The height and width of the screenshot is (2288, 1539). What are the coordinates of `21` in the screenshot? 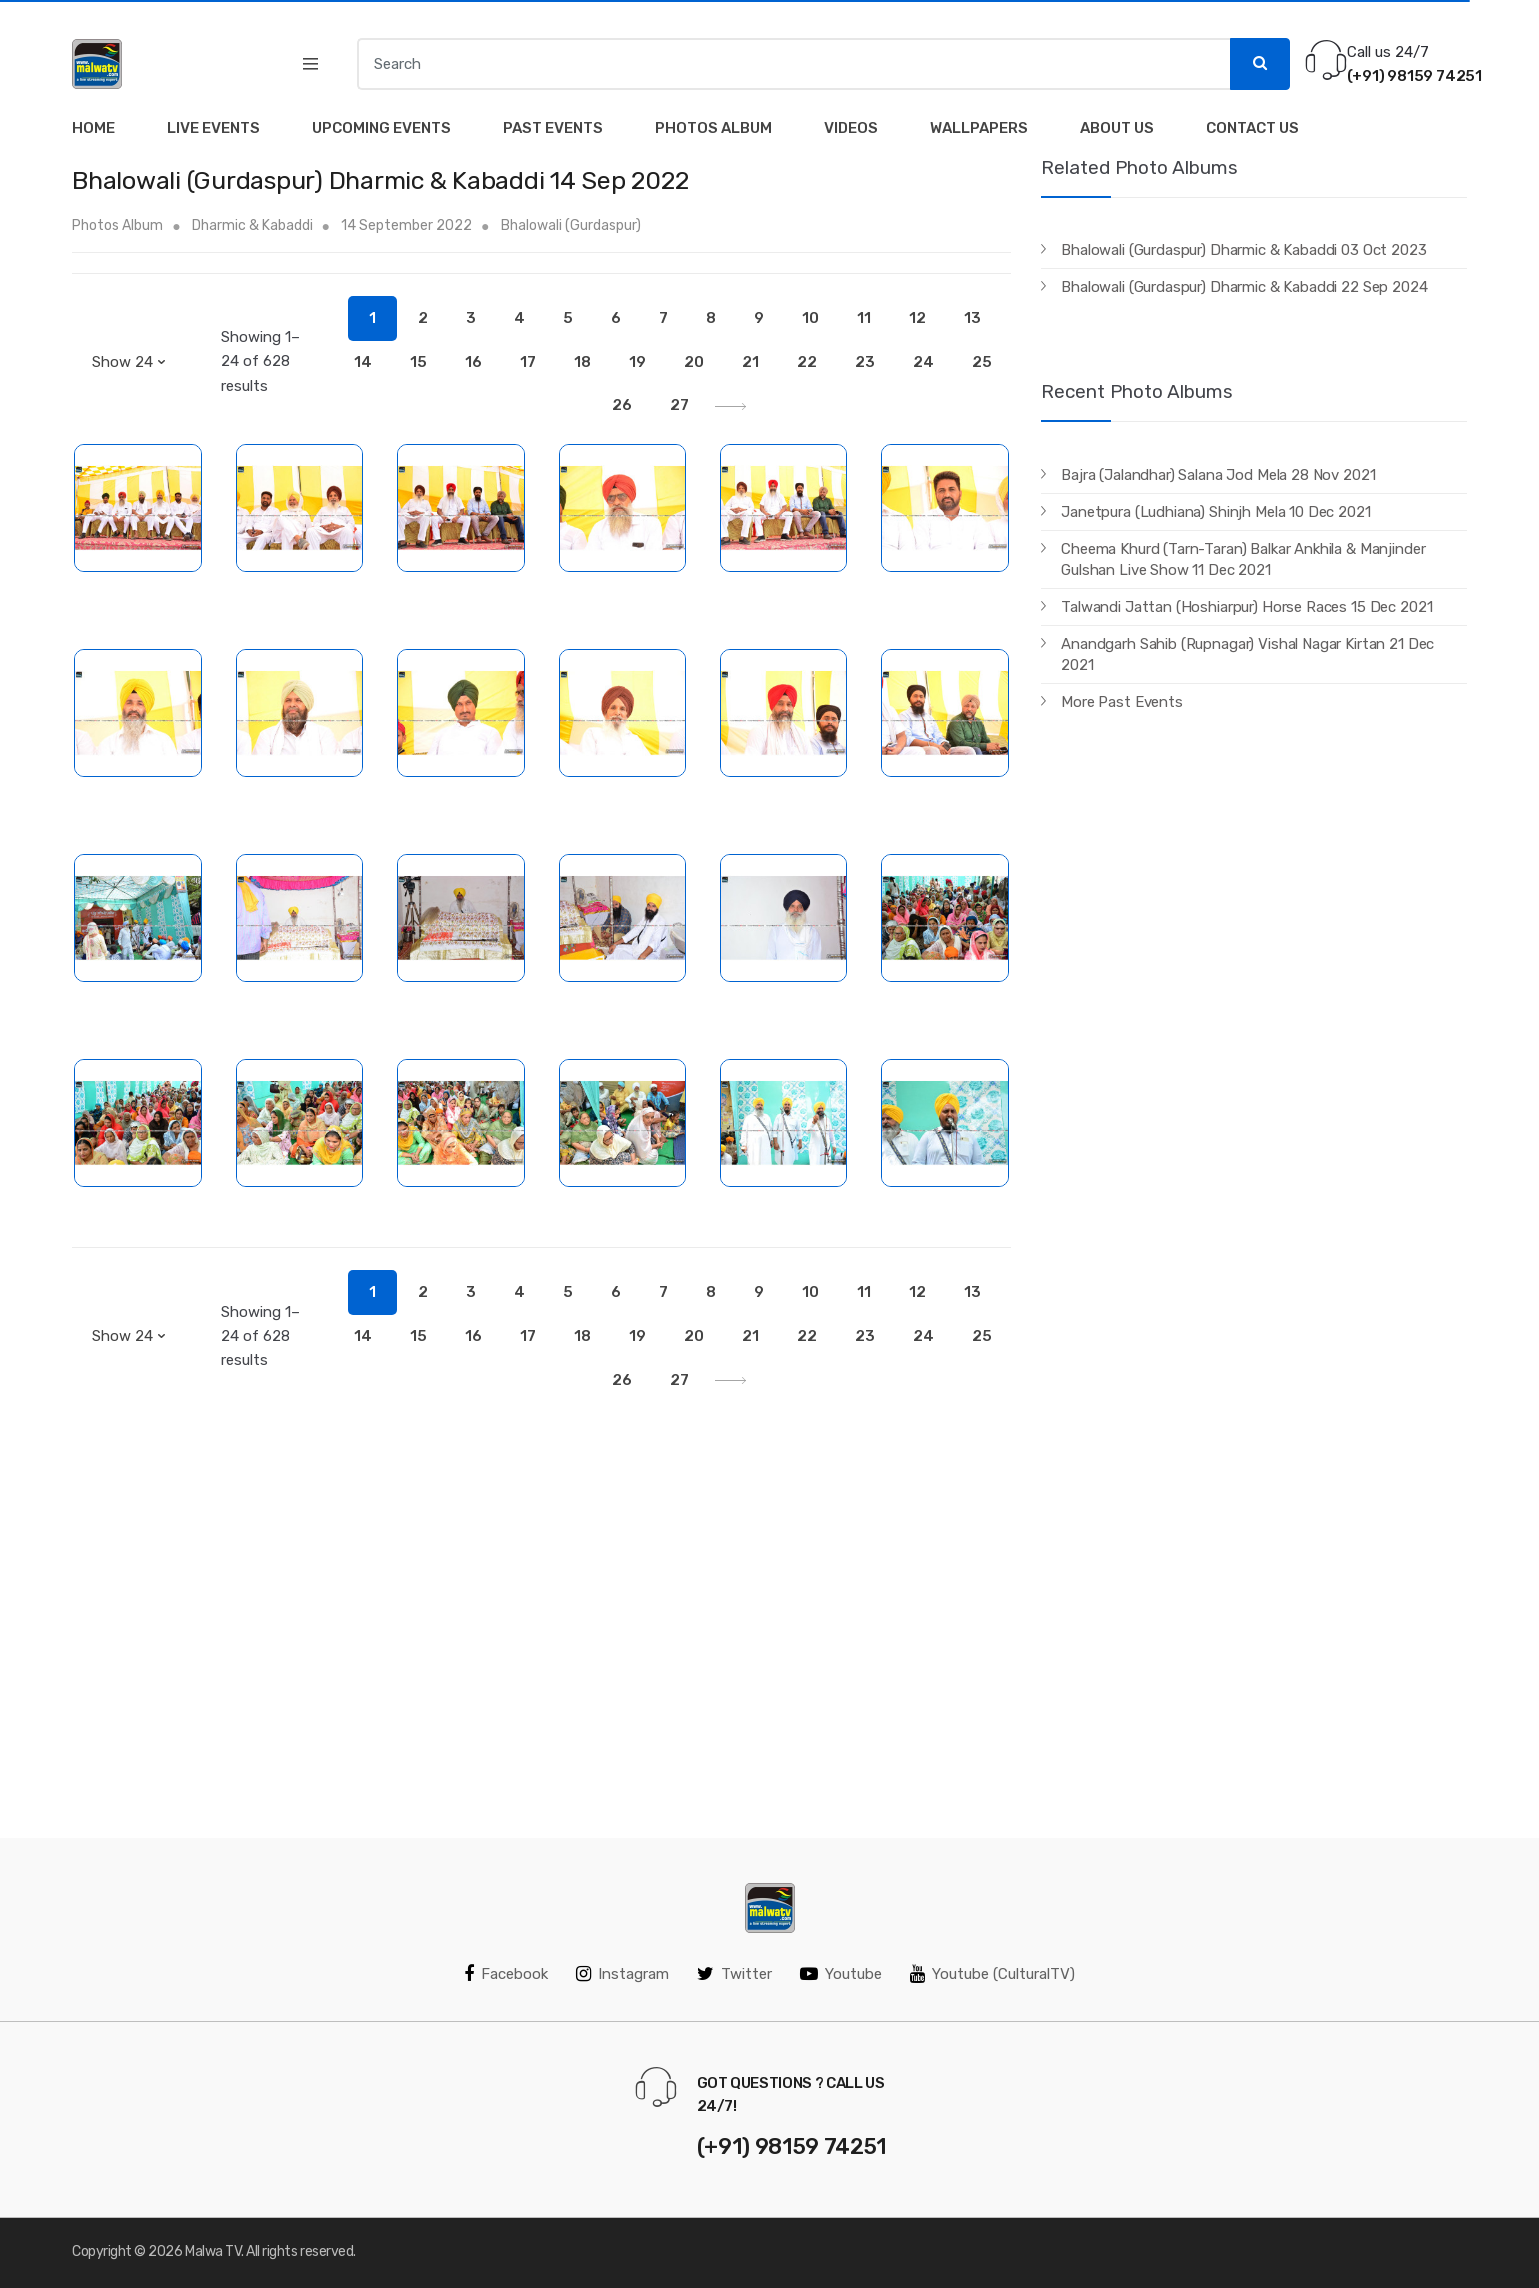 It's located at (750, 362).